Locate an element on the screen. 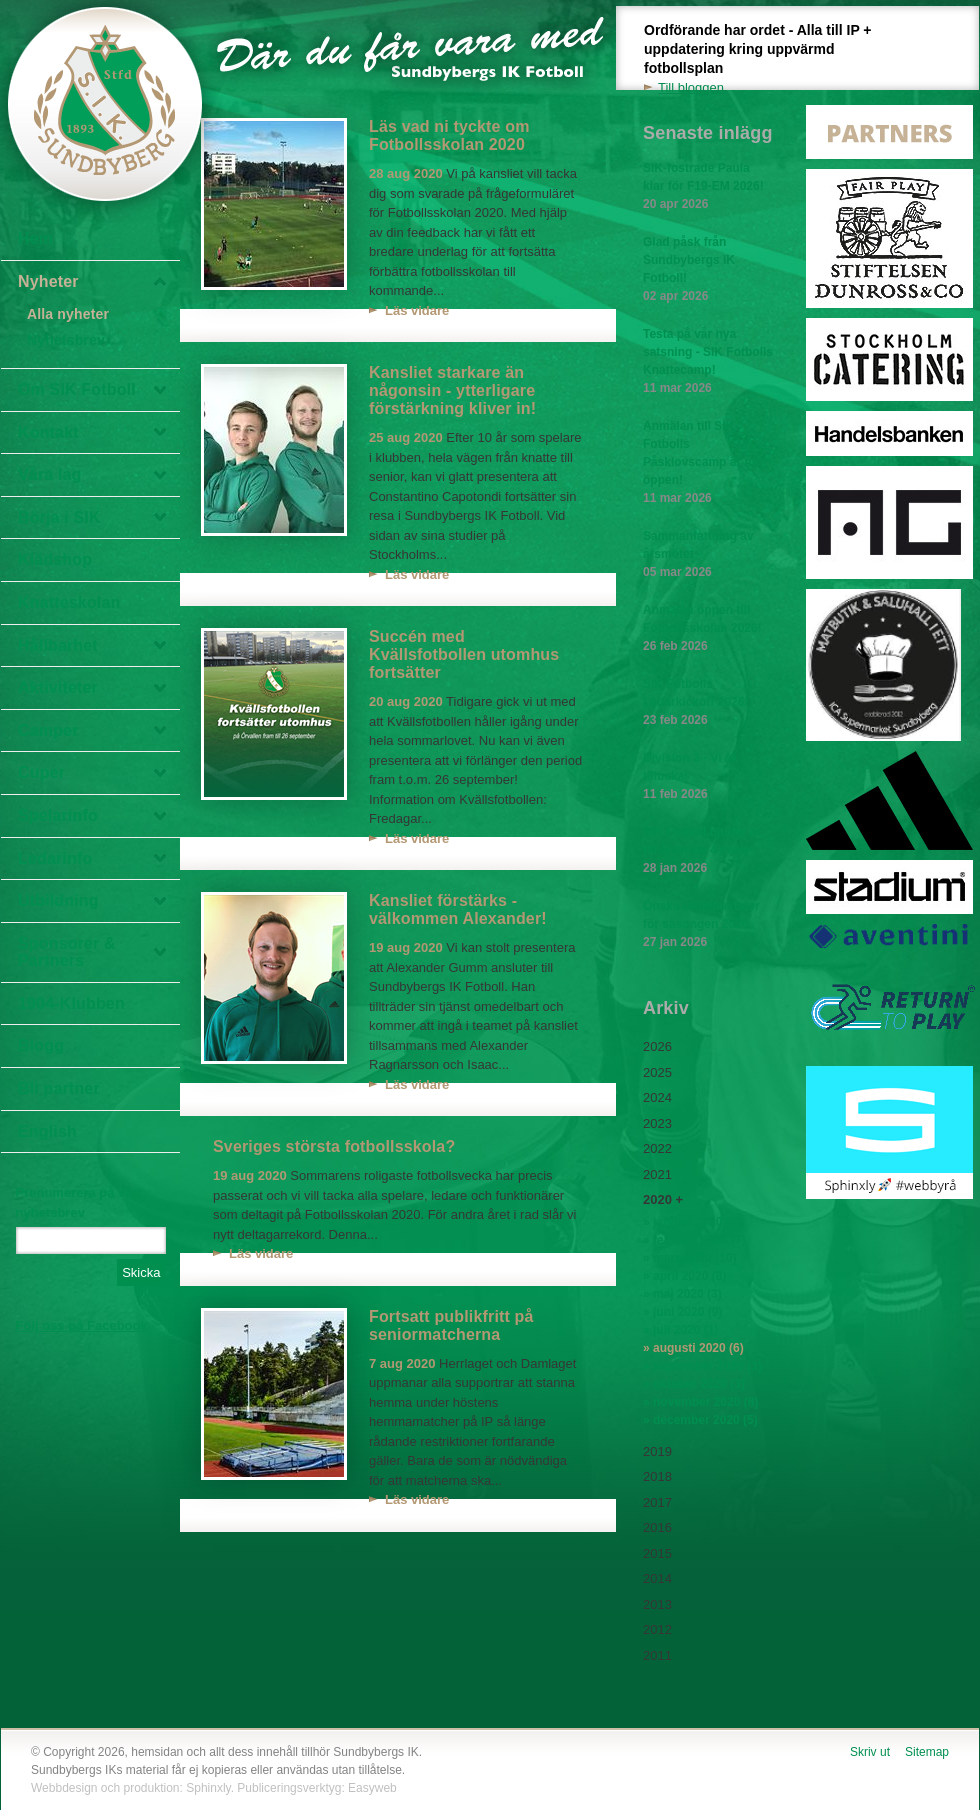  2020 is located at coordinates (657, 1199).